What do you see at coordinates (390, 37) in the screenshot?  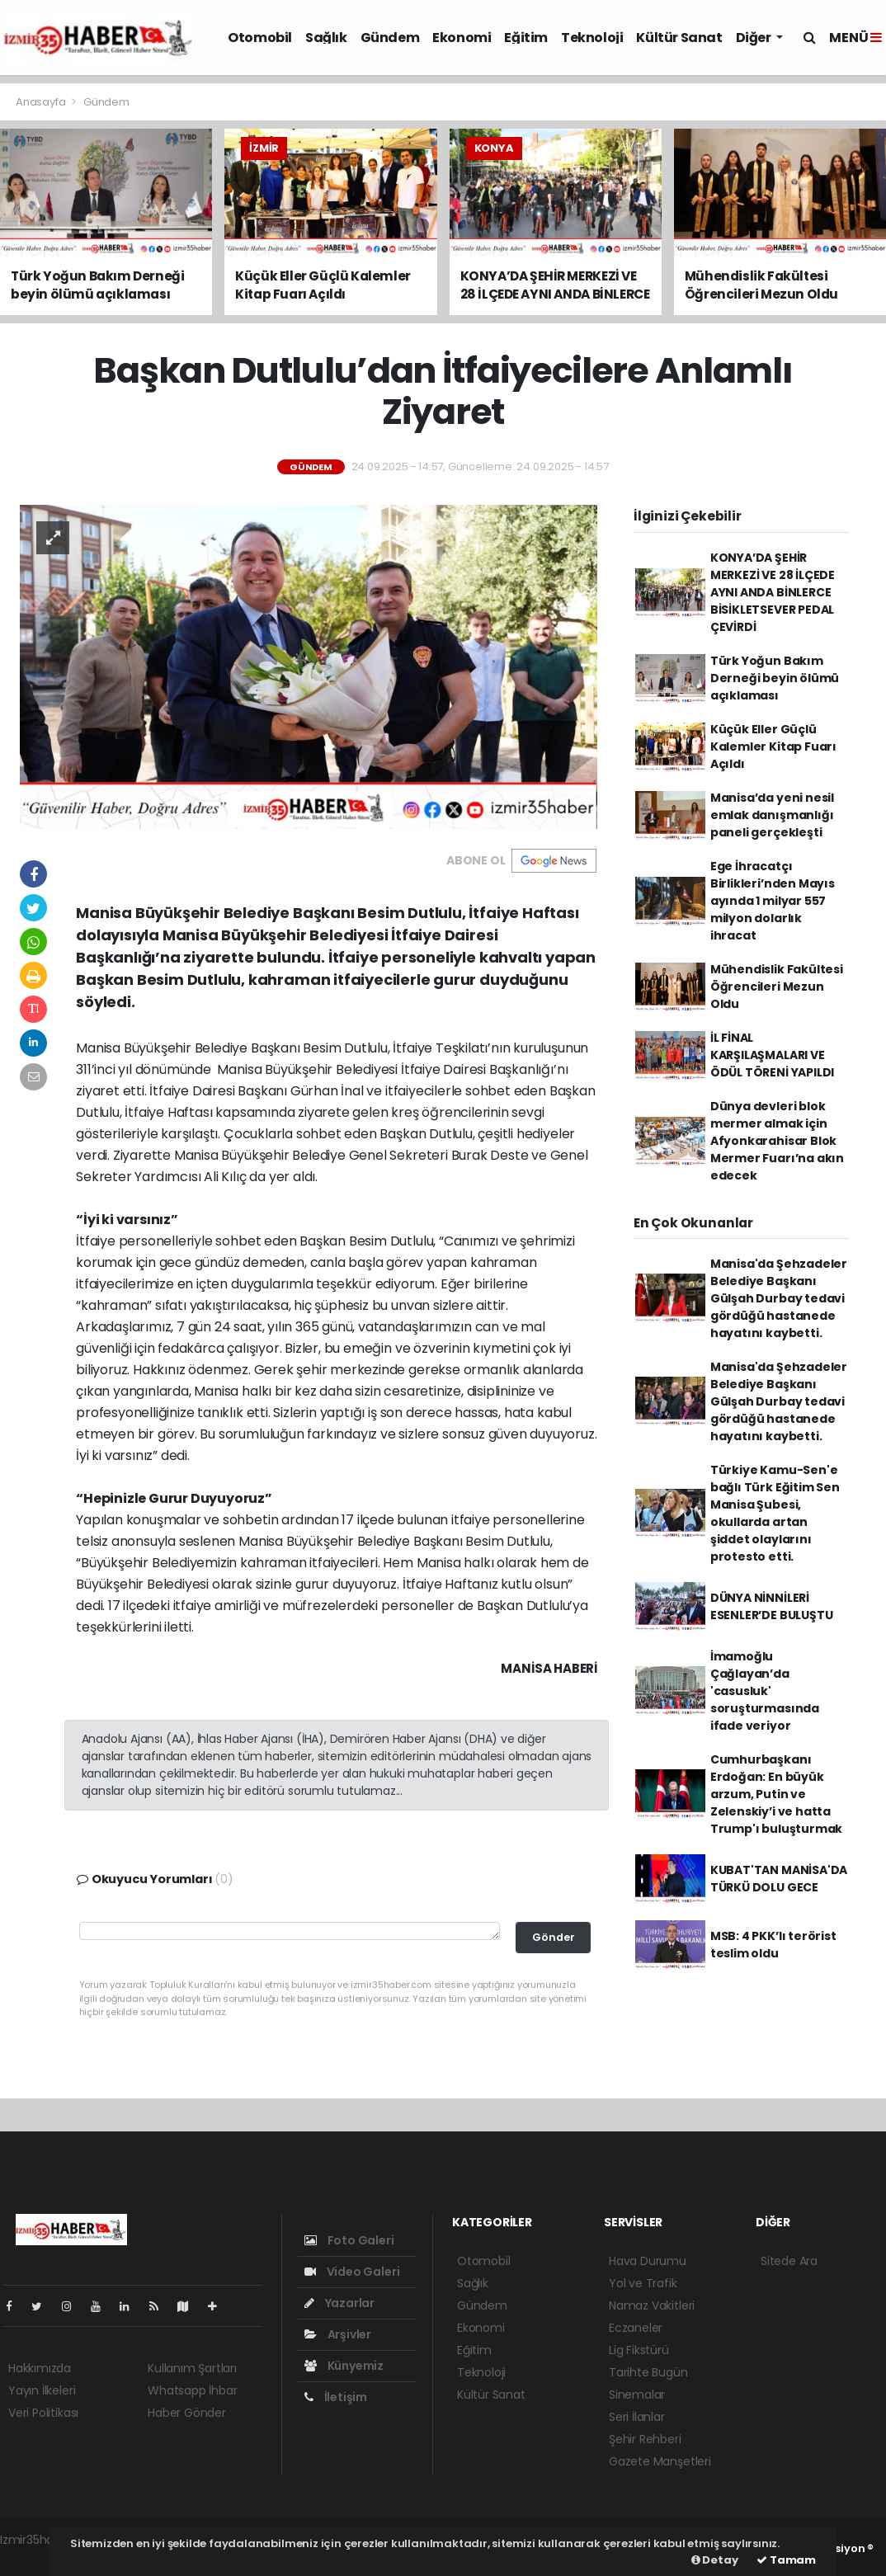 I see `Gündem` at bounding box center [390, 37].